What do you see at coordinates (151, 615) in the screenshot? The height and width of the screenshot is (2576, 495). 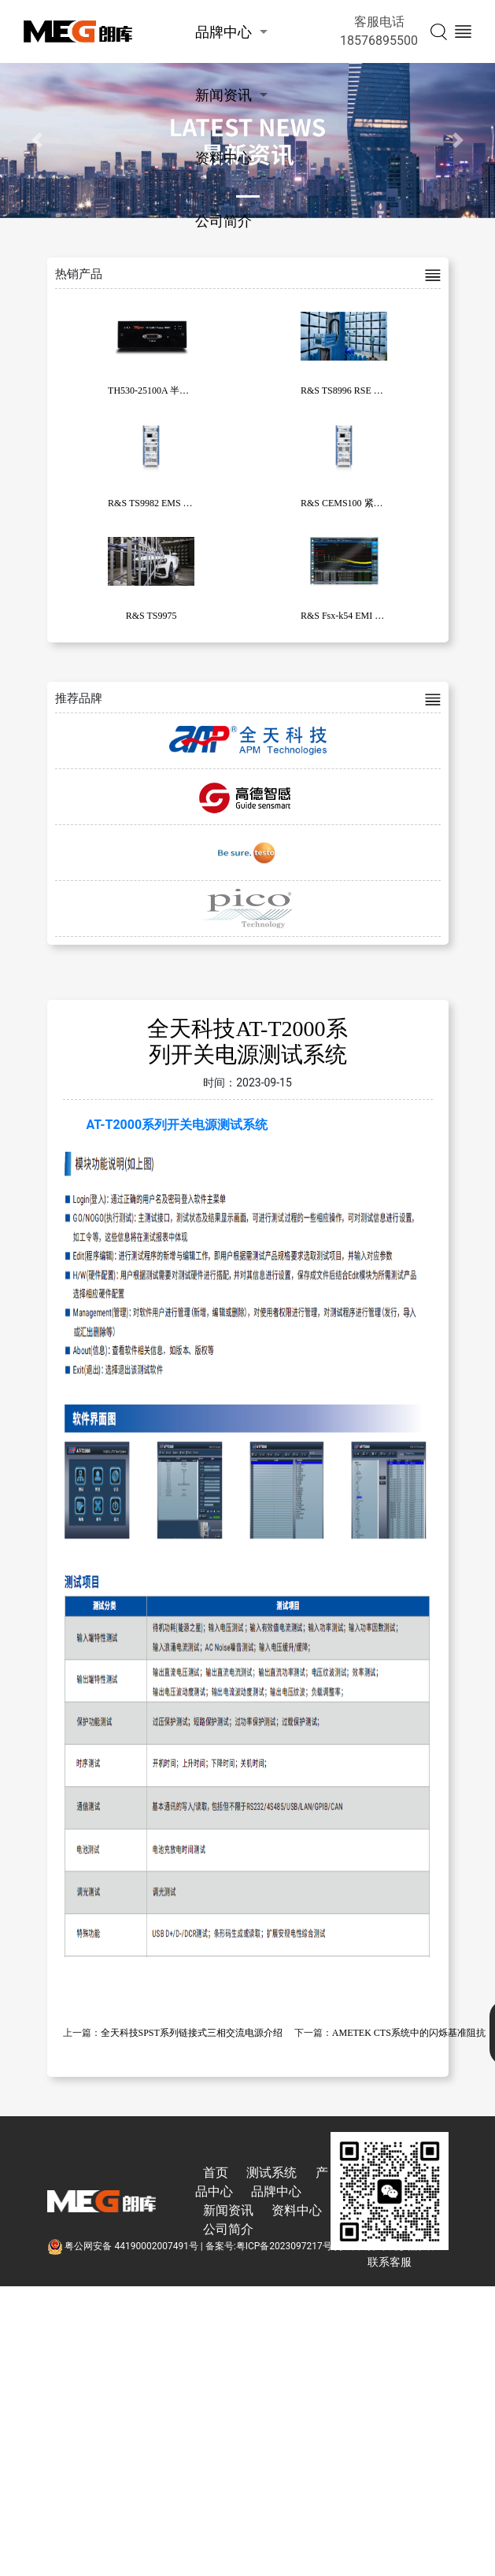 I see `R&S TS9975` at bounding box center [151, 615].